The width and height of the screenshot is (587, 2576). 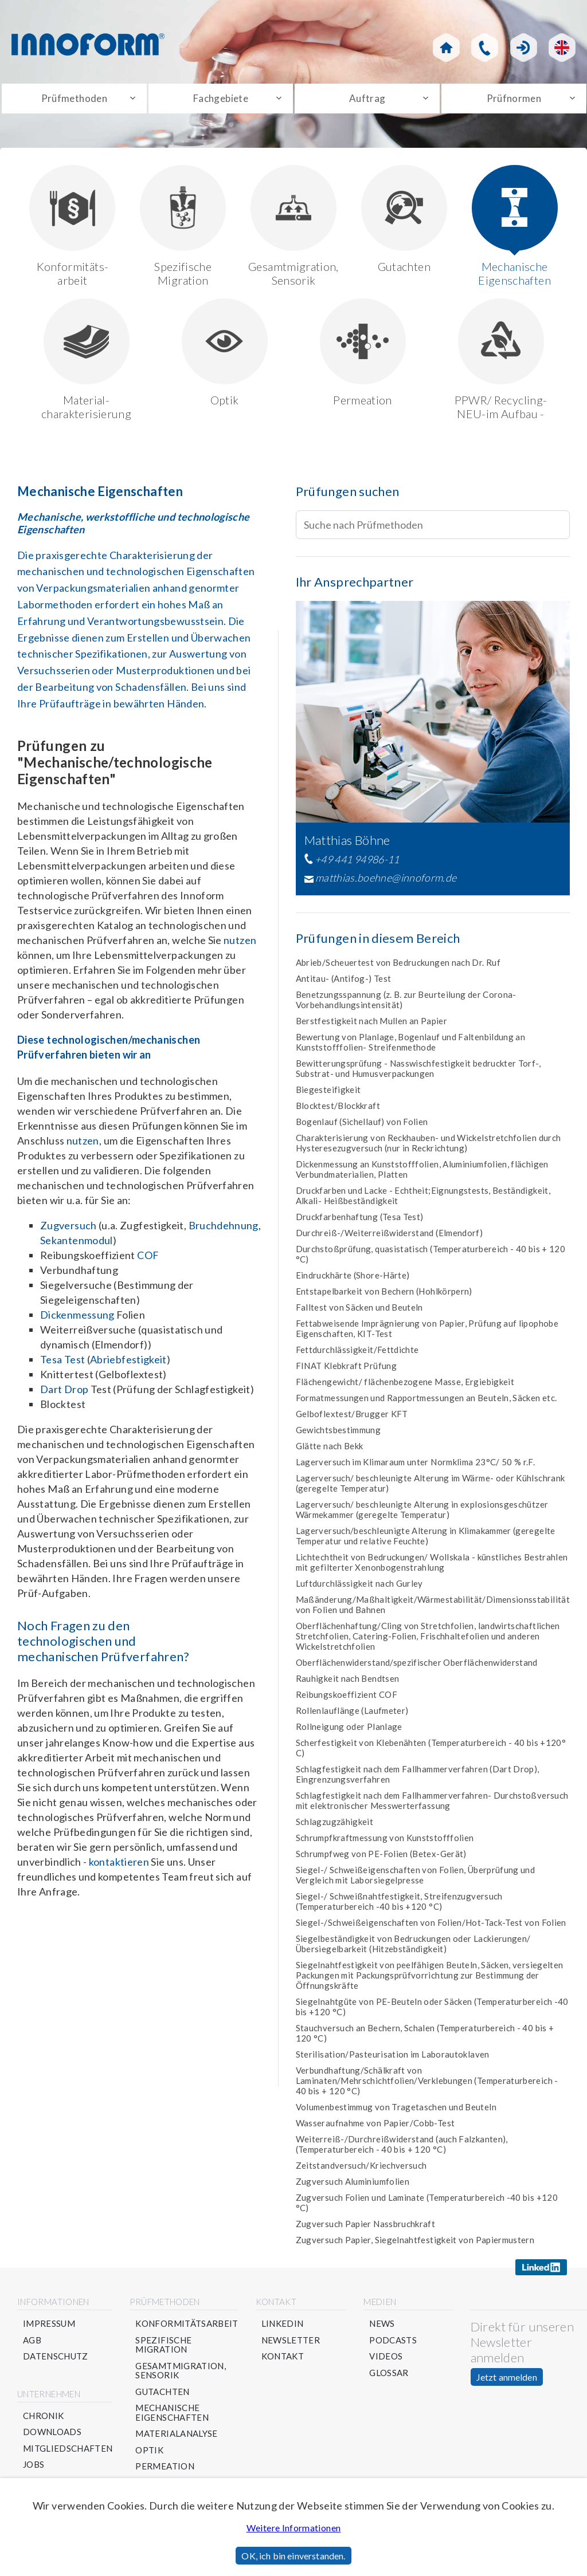 I want to click on Material-charakterisierung, so click(x=86, y=365).